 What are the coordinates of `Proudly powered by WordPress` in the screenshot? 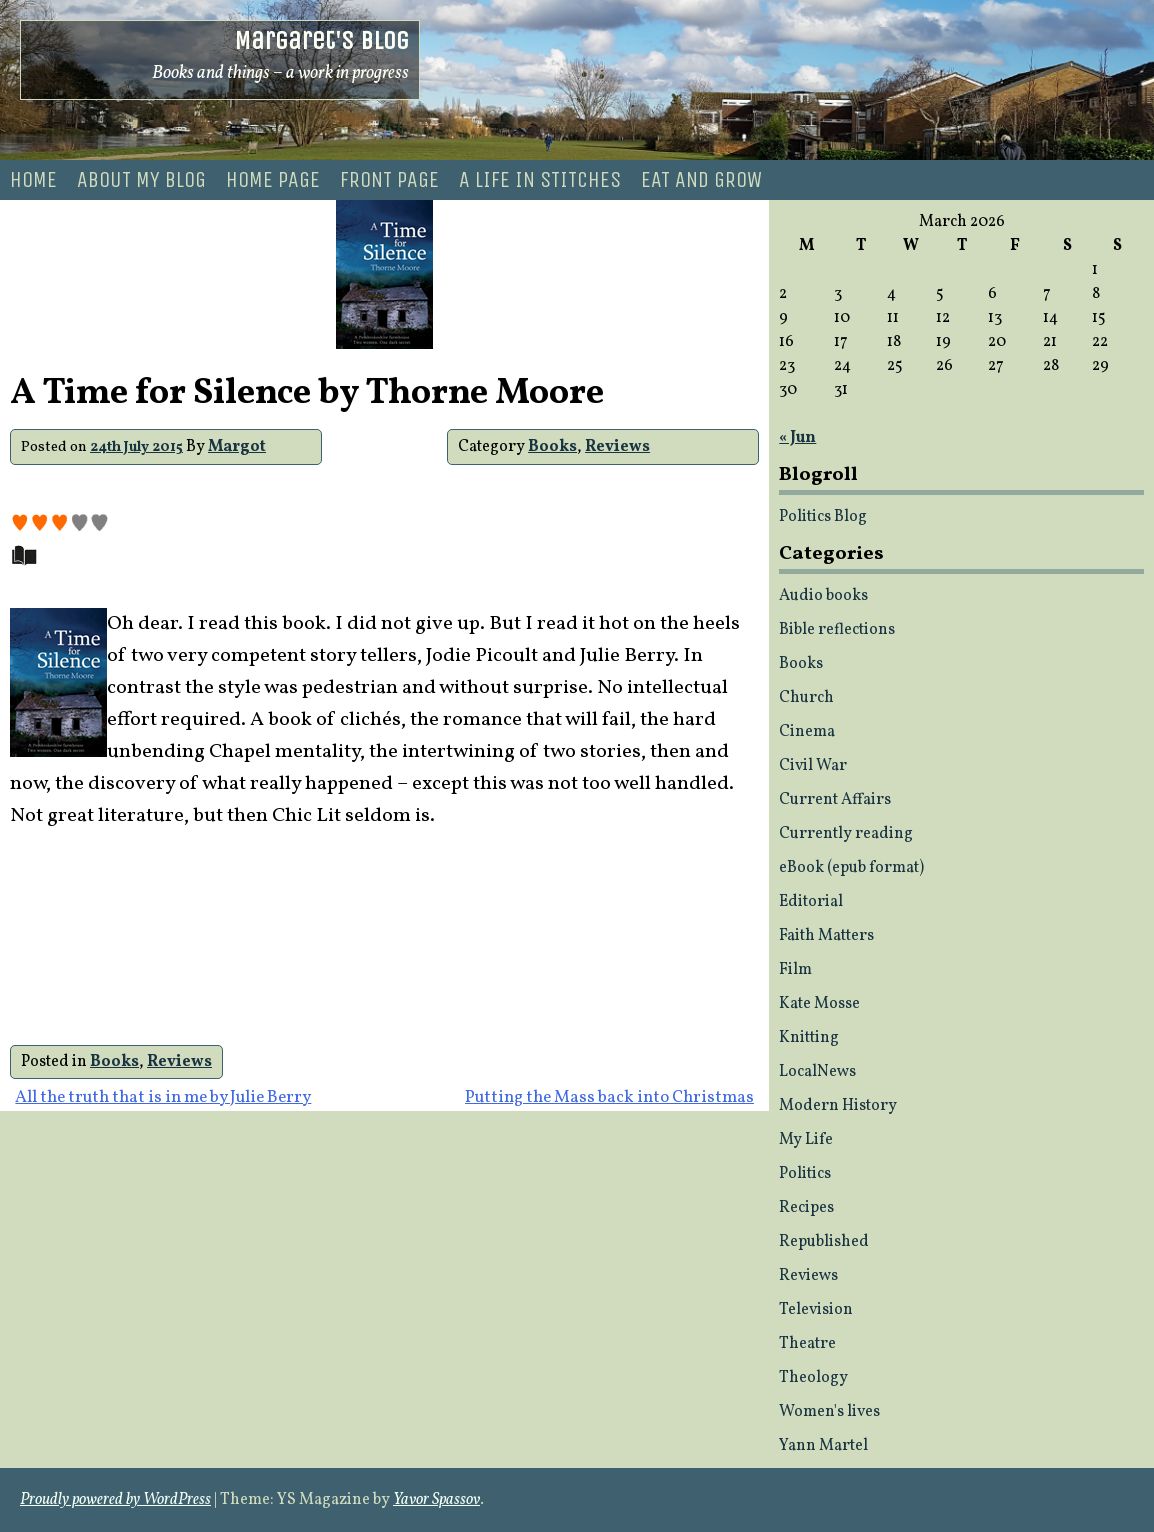 It's located at (115, 1500).